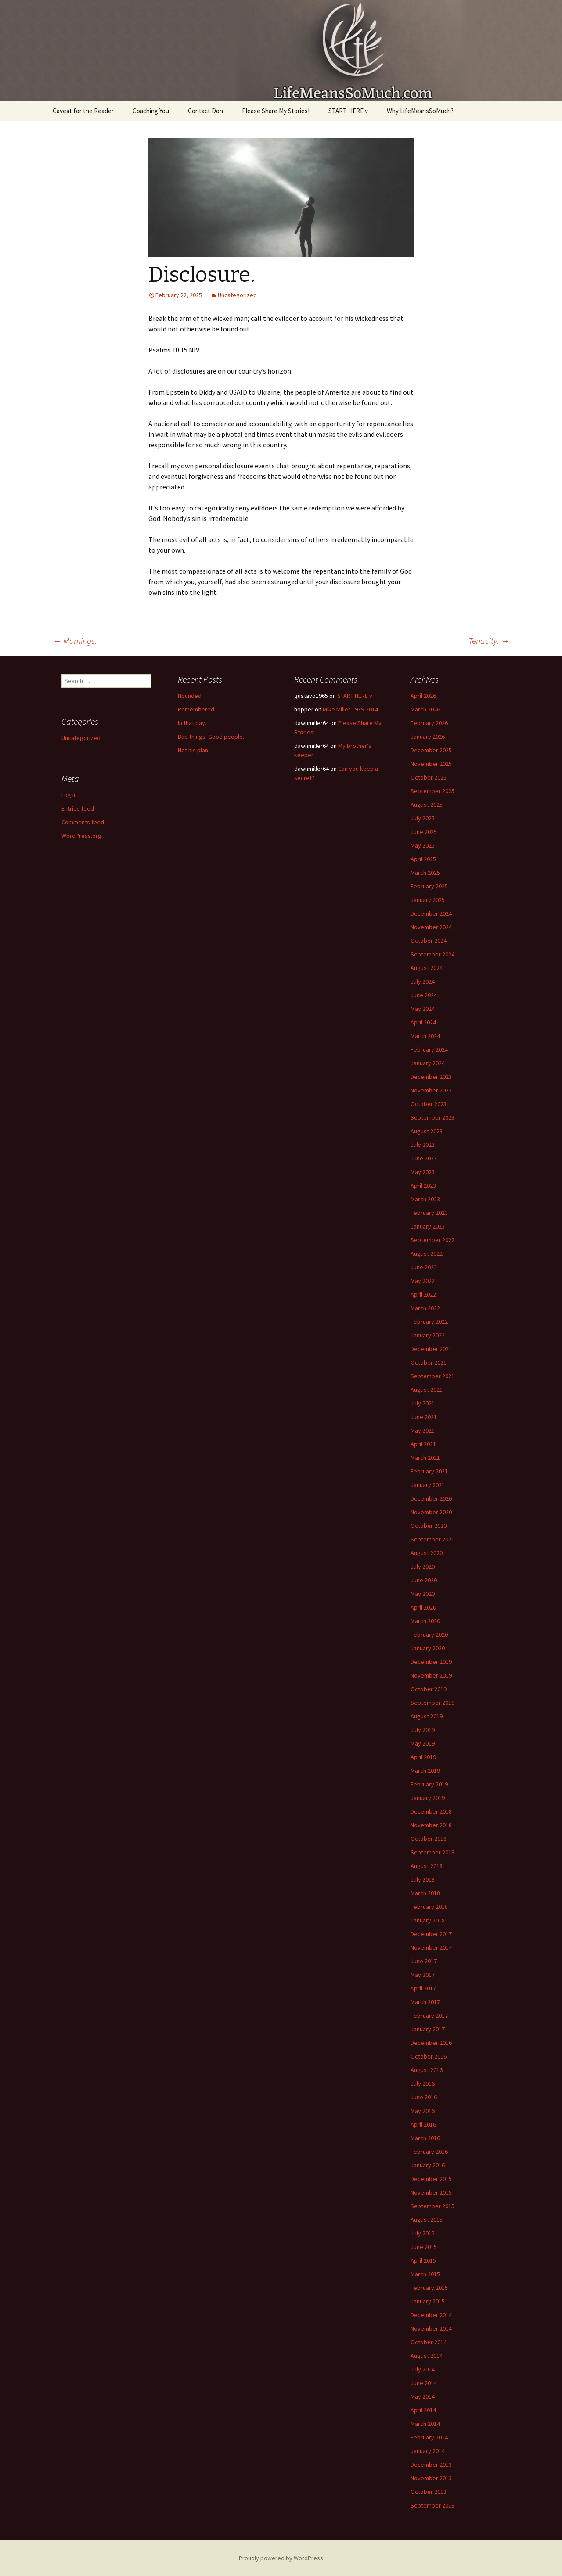 Image resolution: width=562 pixels, height=2576 pixels. Describe the element at coordinates (425, 2002) in the screenshot. I see `March 2017` at that location.